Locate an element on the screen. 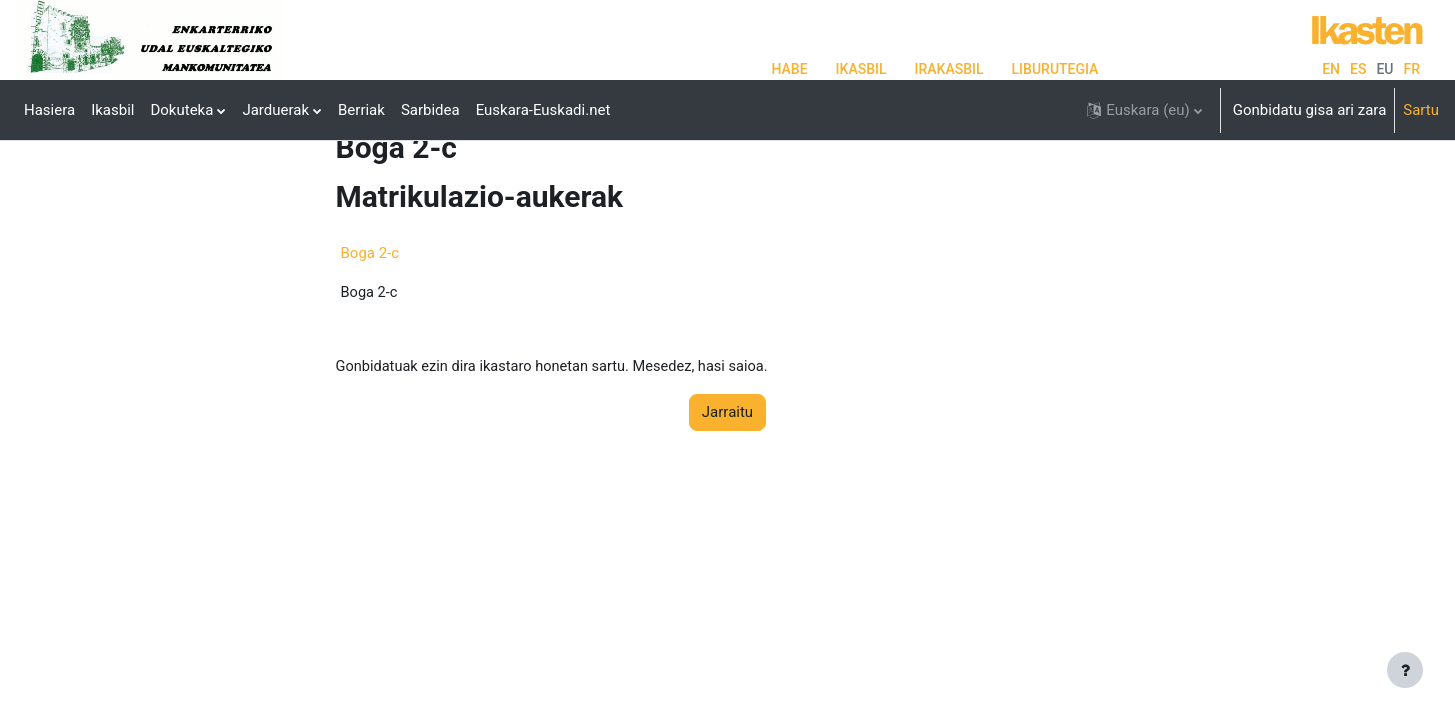 This screenshot has width=1455, height=720. [button] is located at coordinates (1144, 110).